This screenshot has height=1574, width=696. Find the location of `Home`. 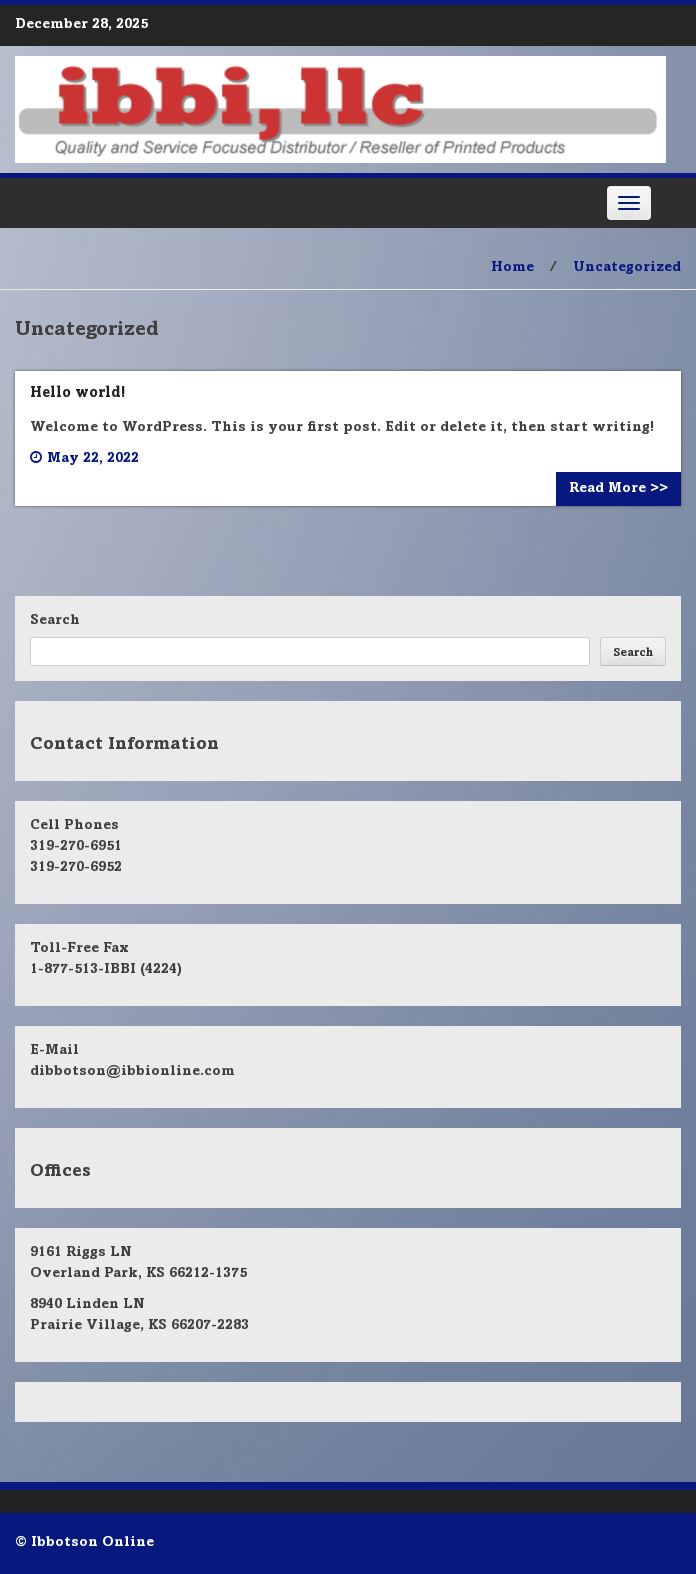

Home is located at coordinates (512, 268).